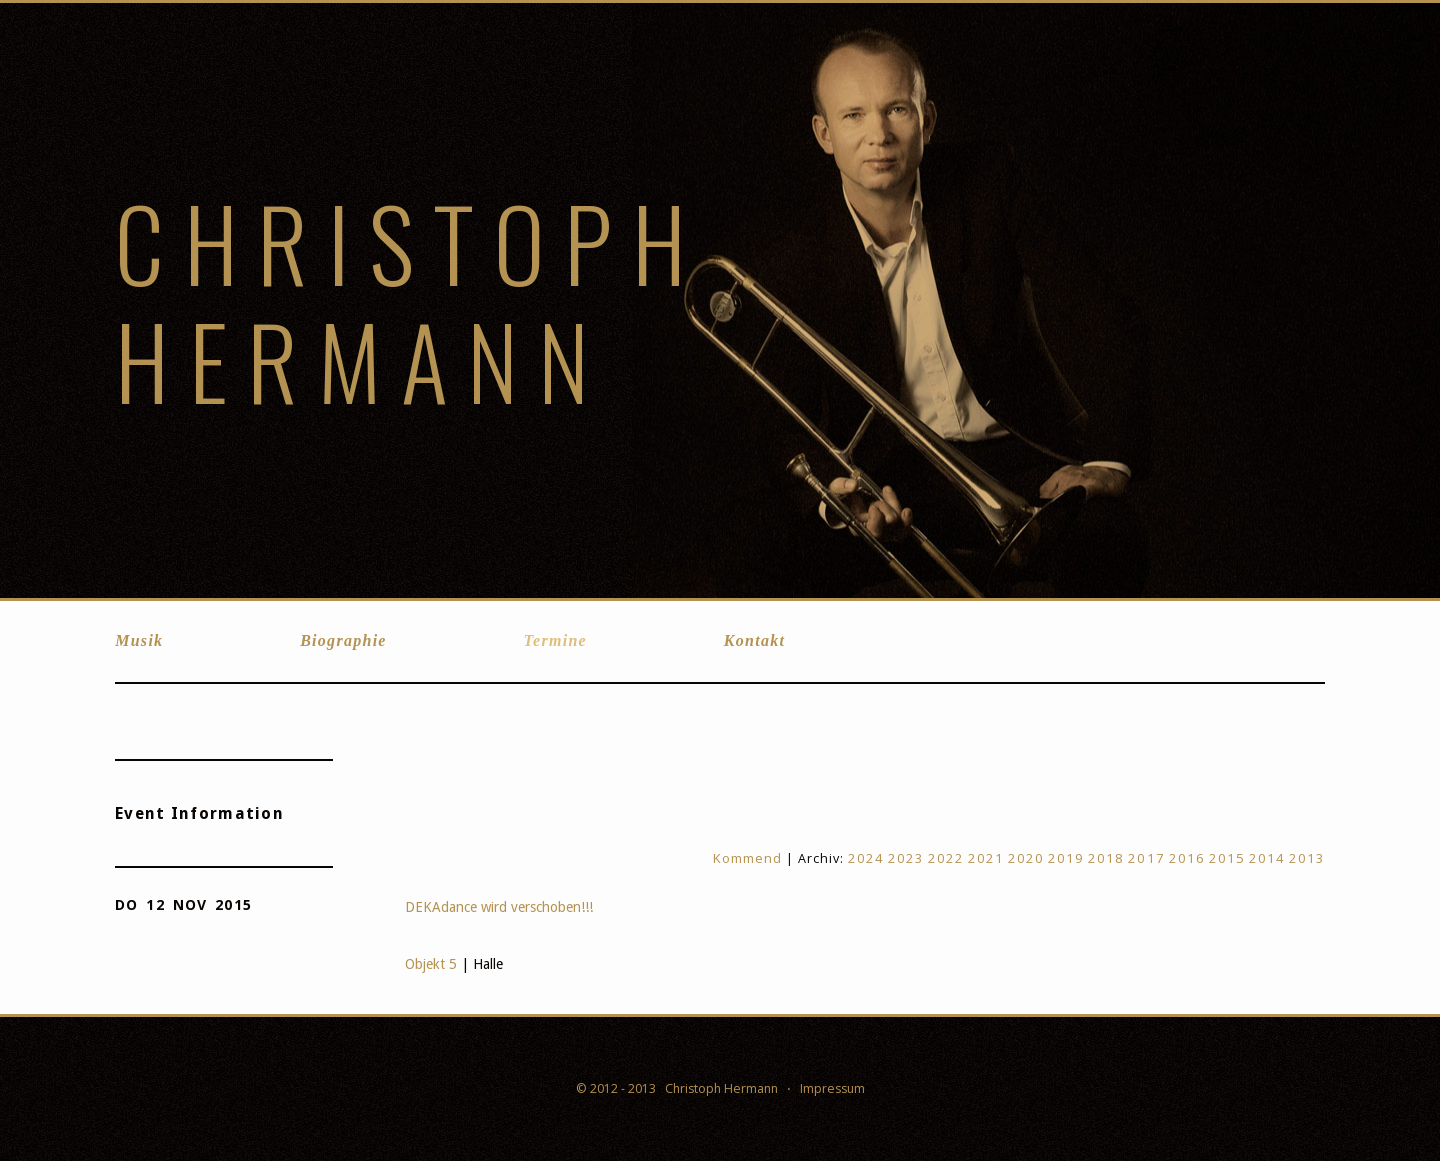  Describe the element at coordinates (1066, 858) in the screenshot. I see `2019` at that location.